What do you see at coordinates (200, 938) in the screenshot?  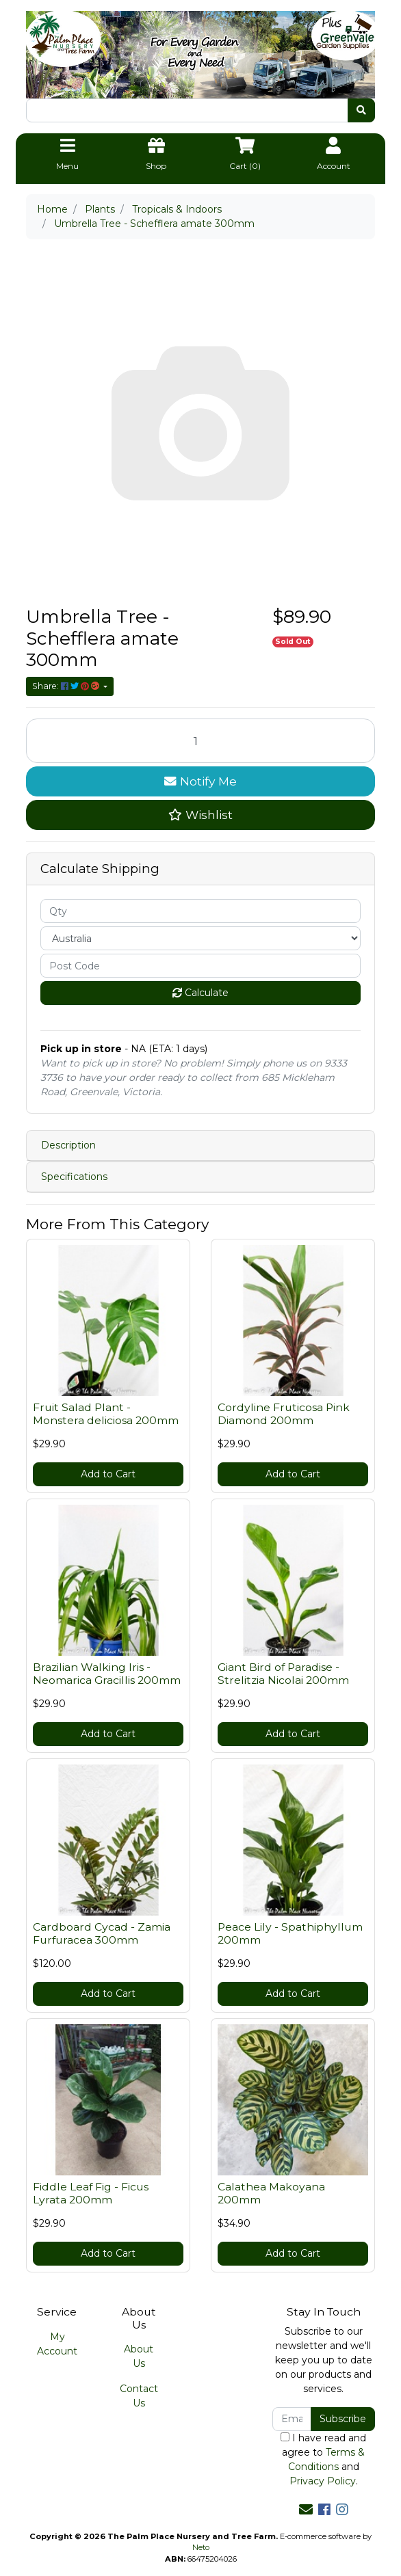 I see `[Country]` at bounding box center [200, 938].